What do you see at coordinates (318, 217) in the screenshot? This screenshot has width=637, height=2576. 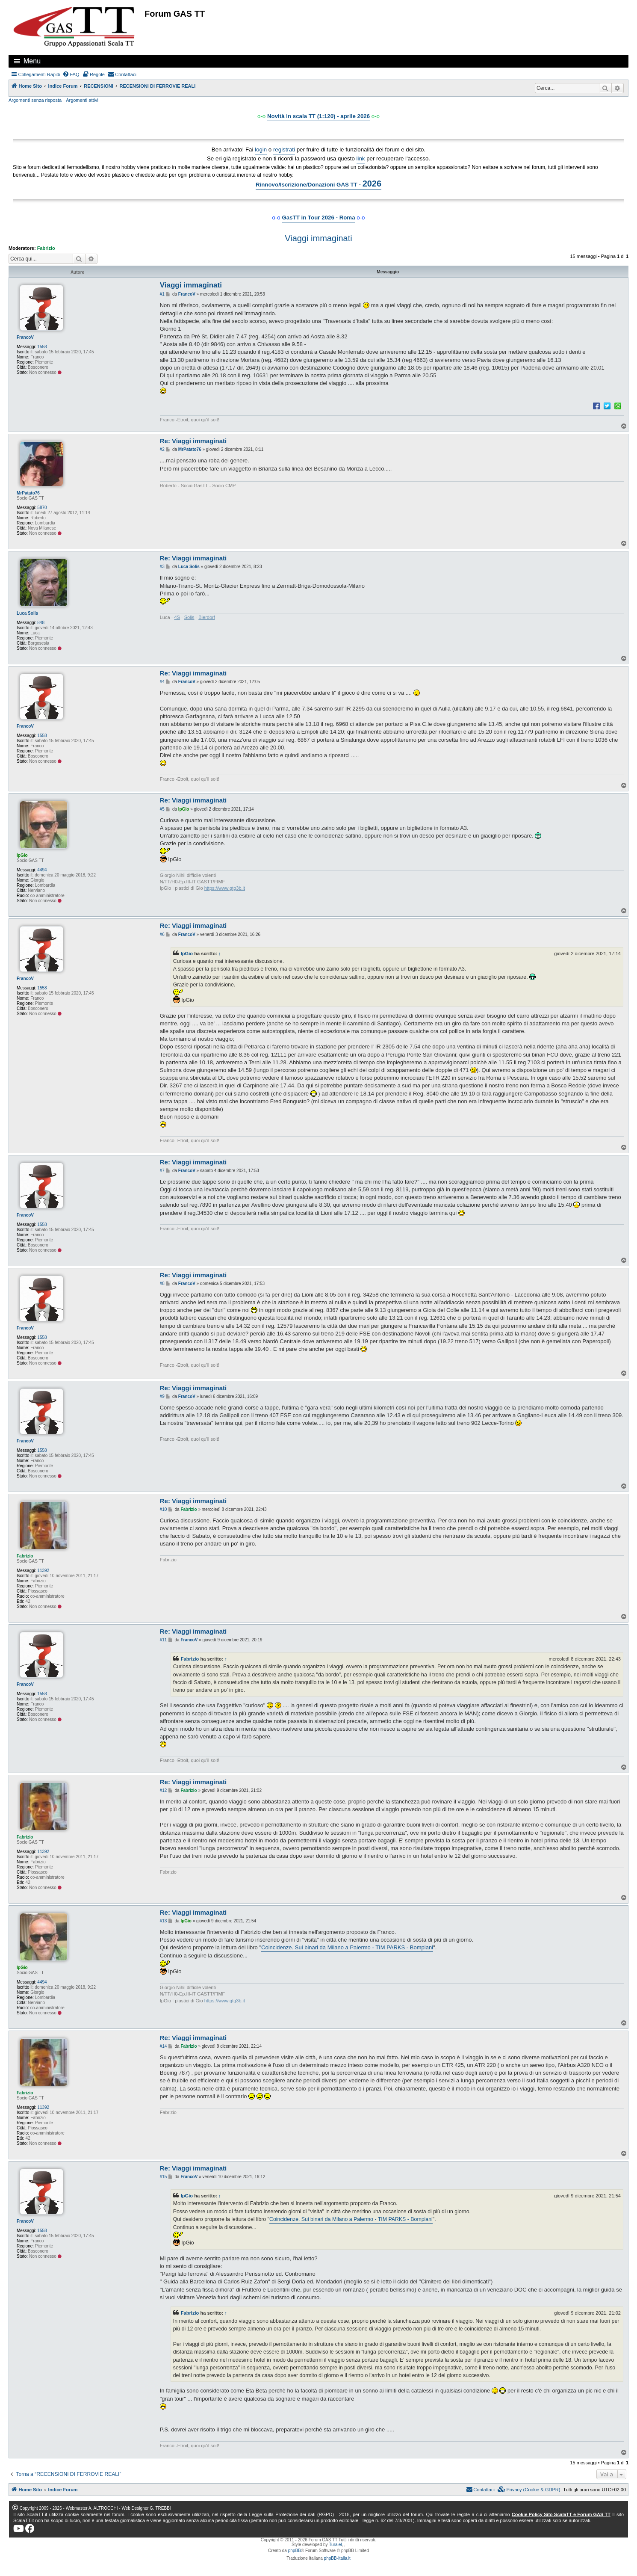 I see `GasTT in Tour 2026 - Roma` at bounding box center [318, 217].